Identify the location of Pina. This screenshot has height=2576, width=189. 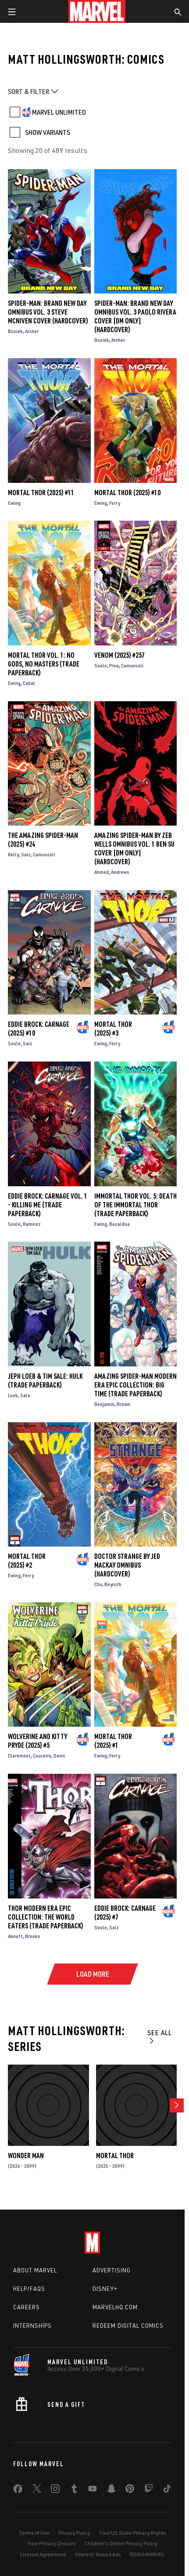
(114, 665).